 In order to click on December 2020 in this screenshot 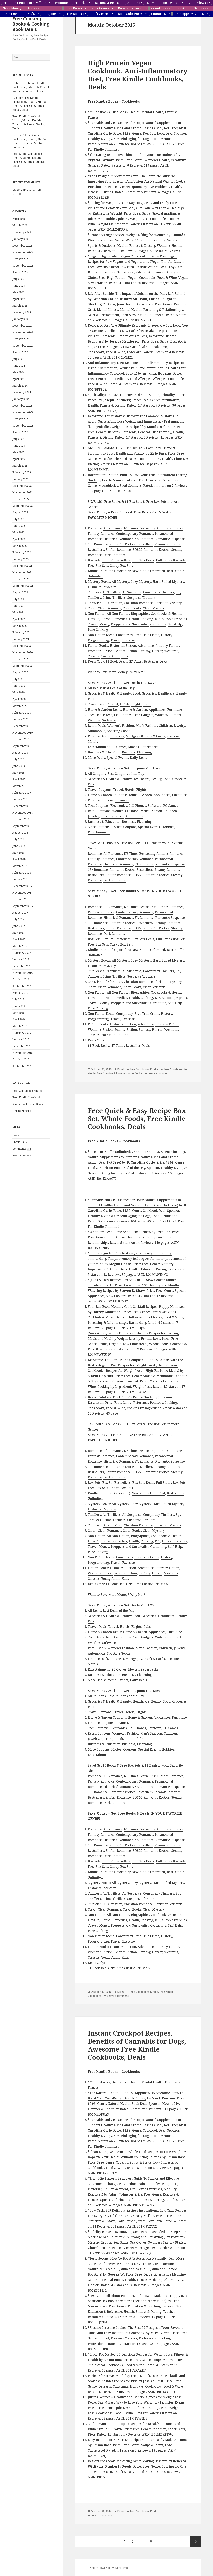, I will do `click(22, 646)`.